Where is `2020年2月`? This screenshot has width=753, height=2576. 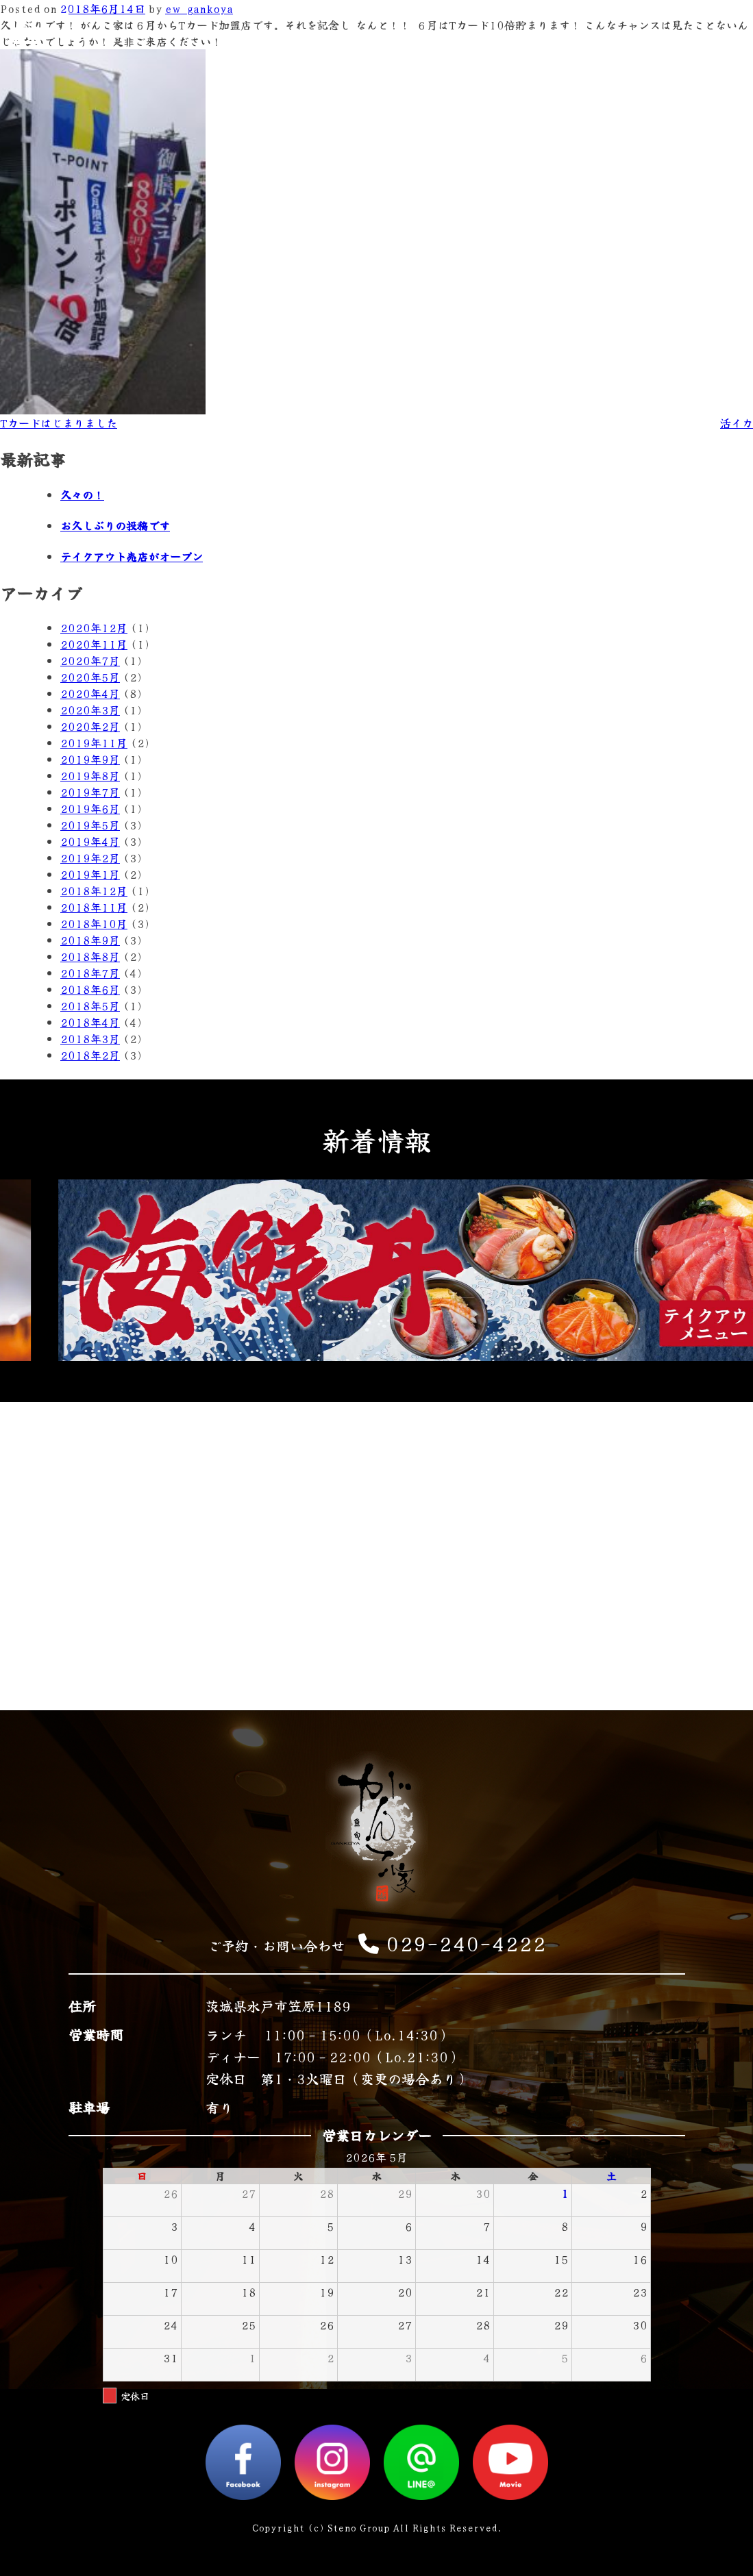 2020年2月 is located at coordinates (90, 726).